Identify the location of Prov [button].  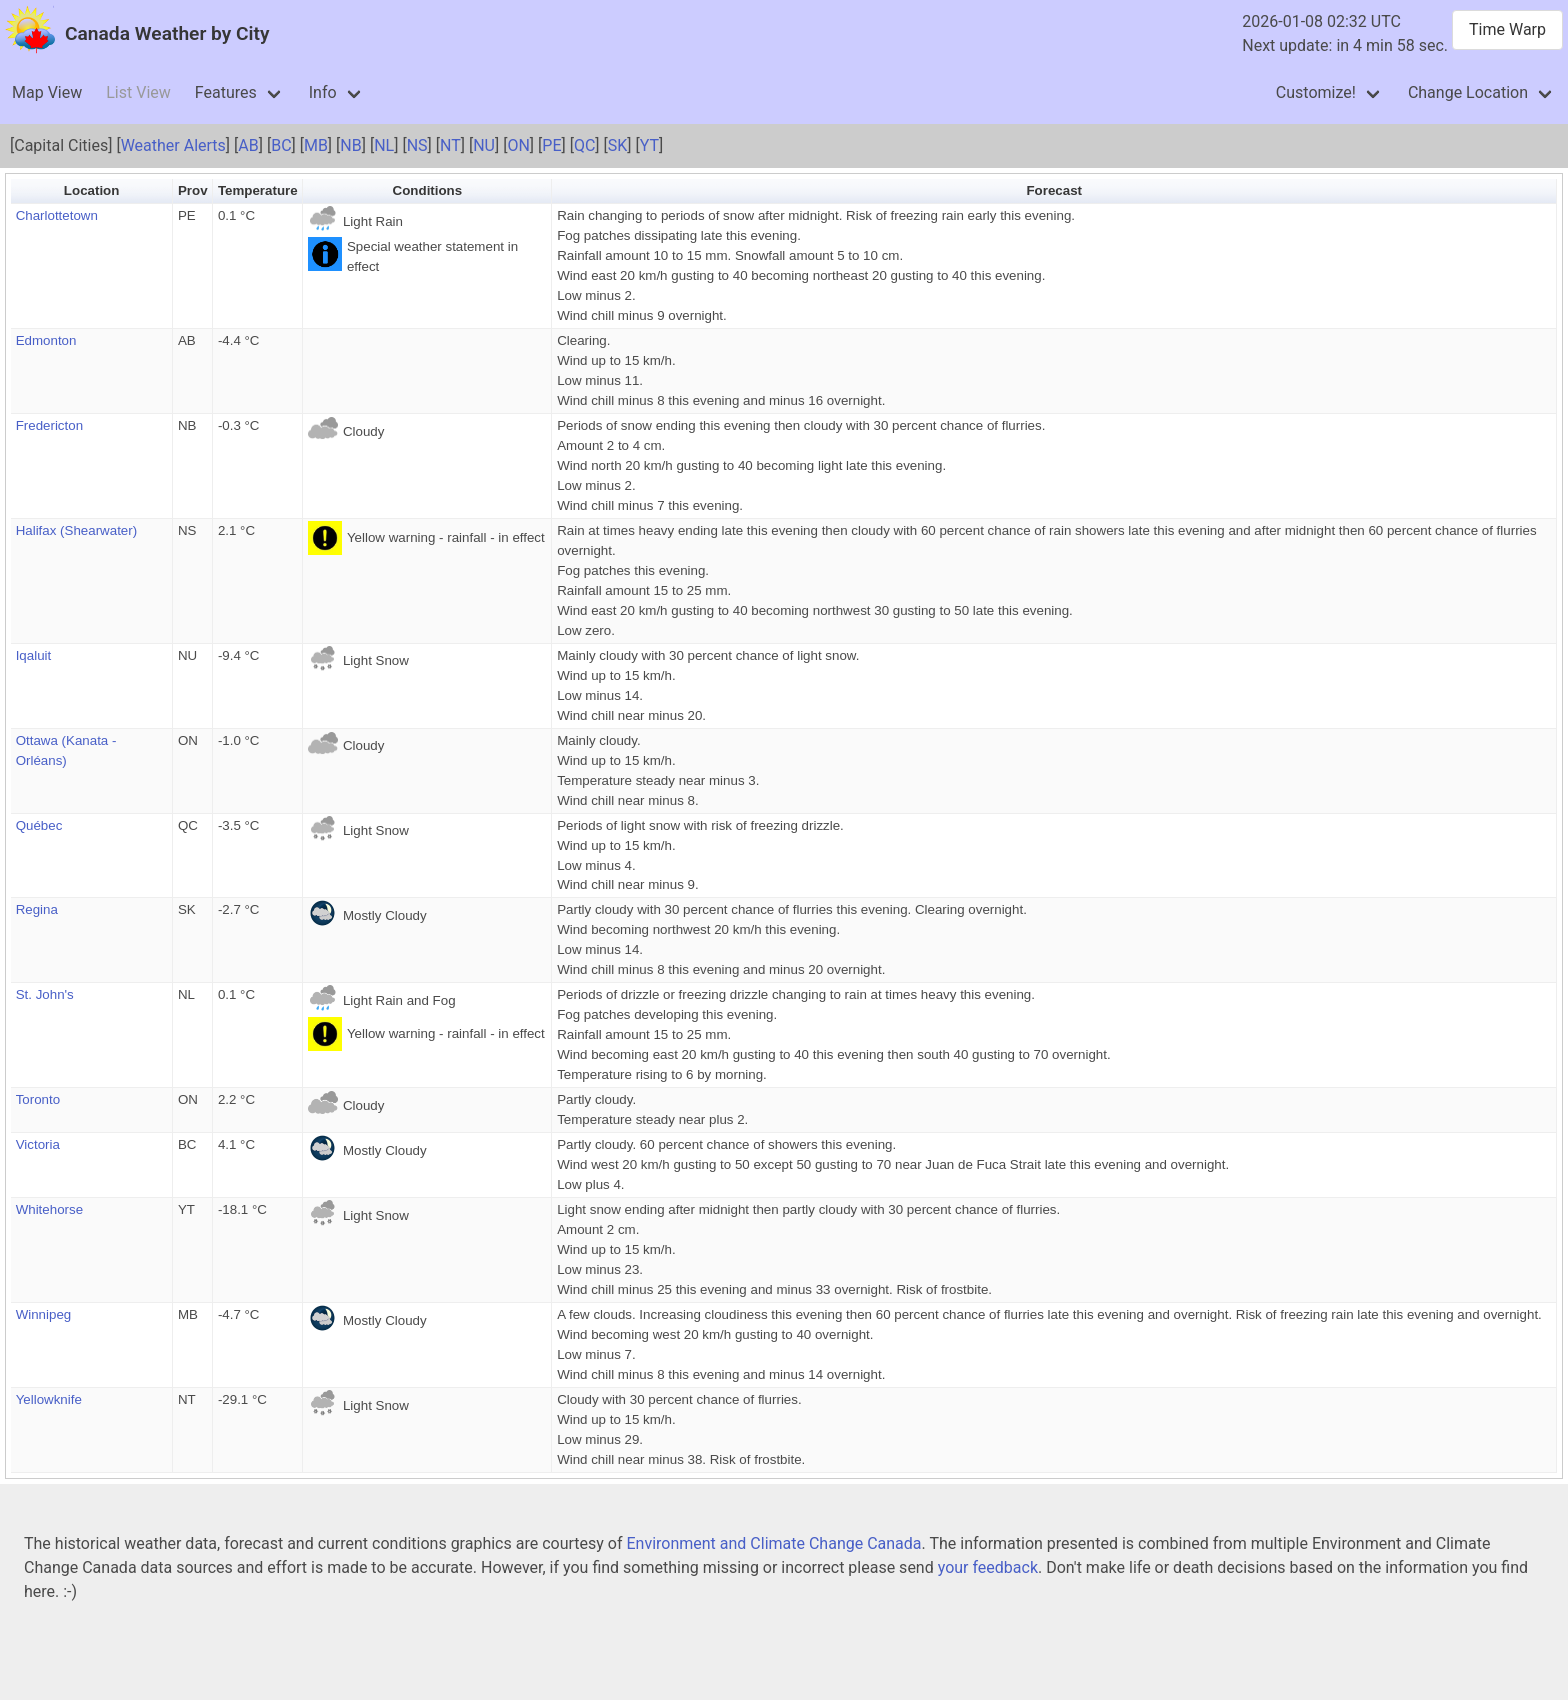
(193, 190).